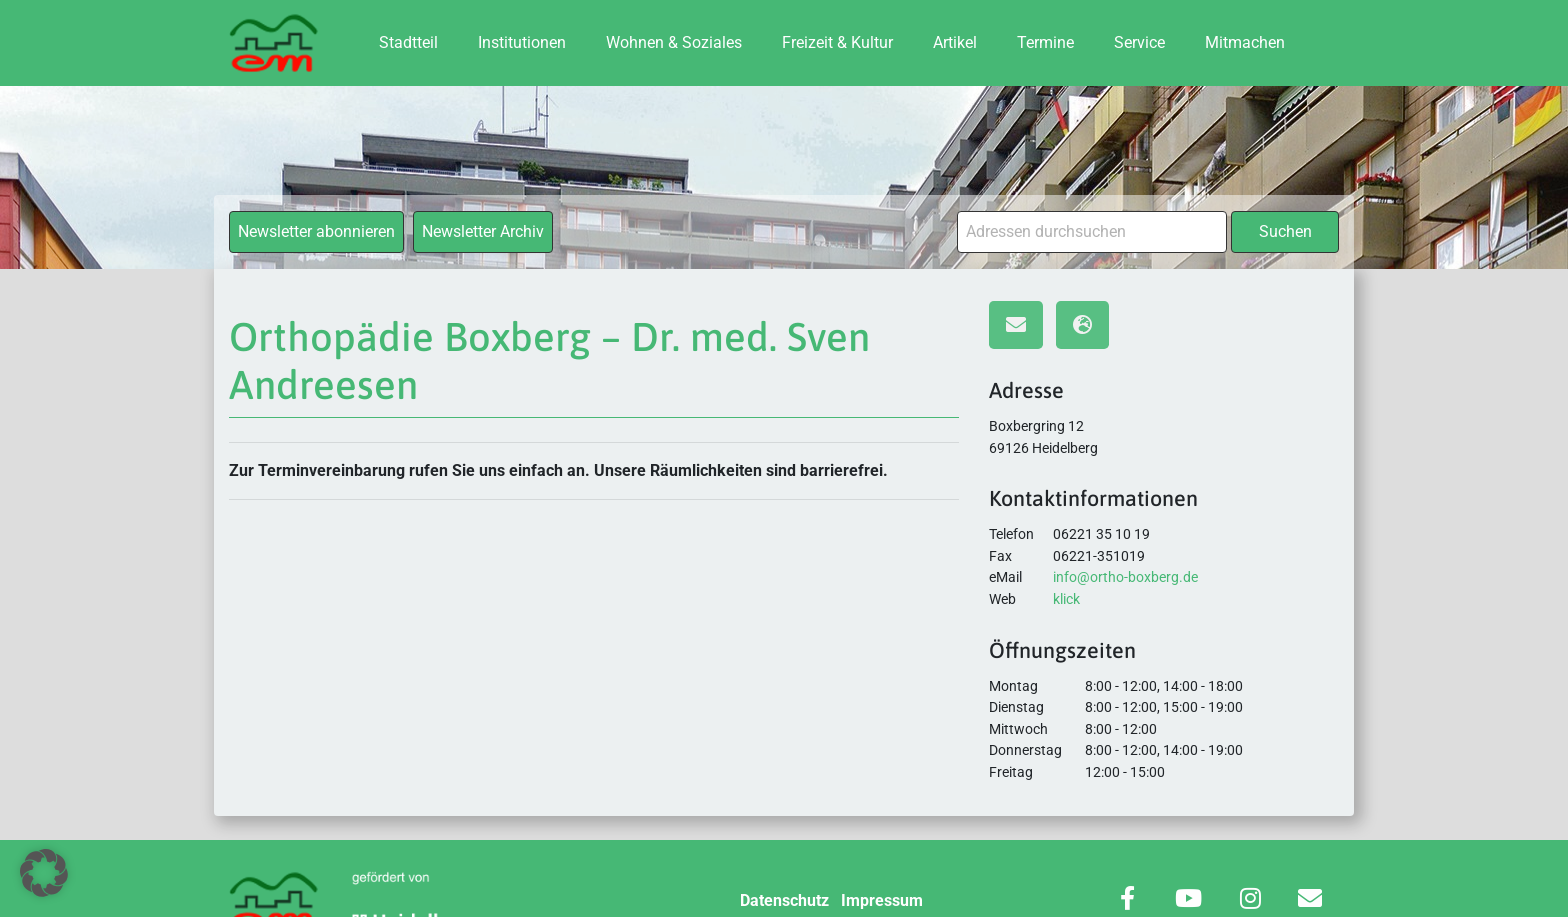 This screenshot has width=1568, height=917. I want to click on Impressum, so click(882, 900).